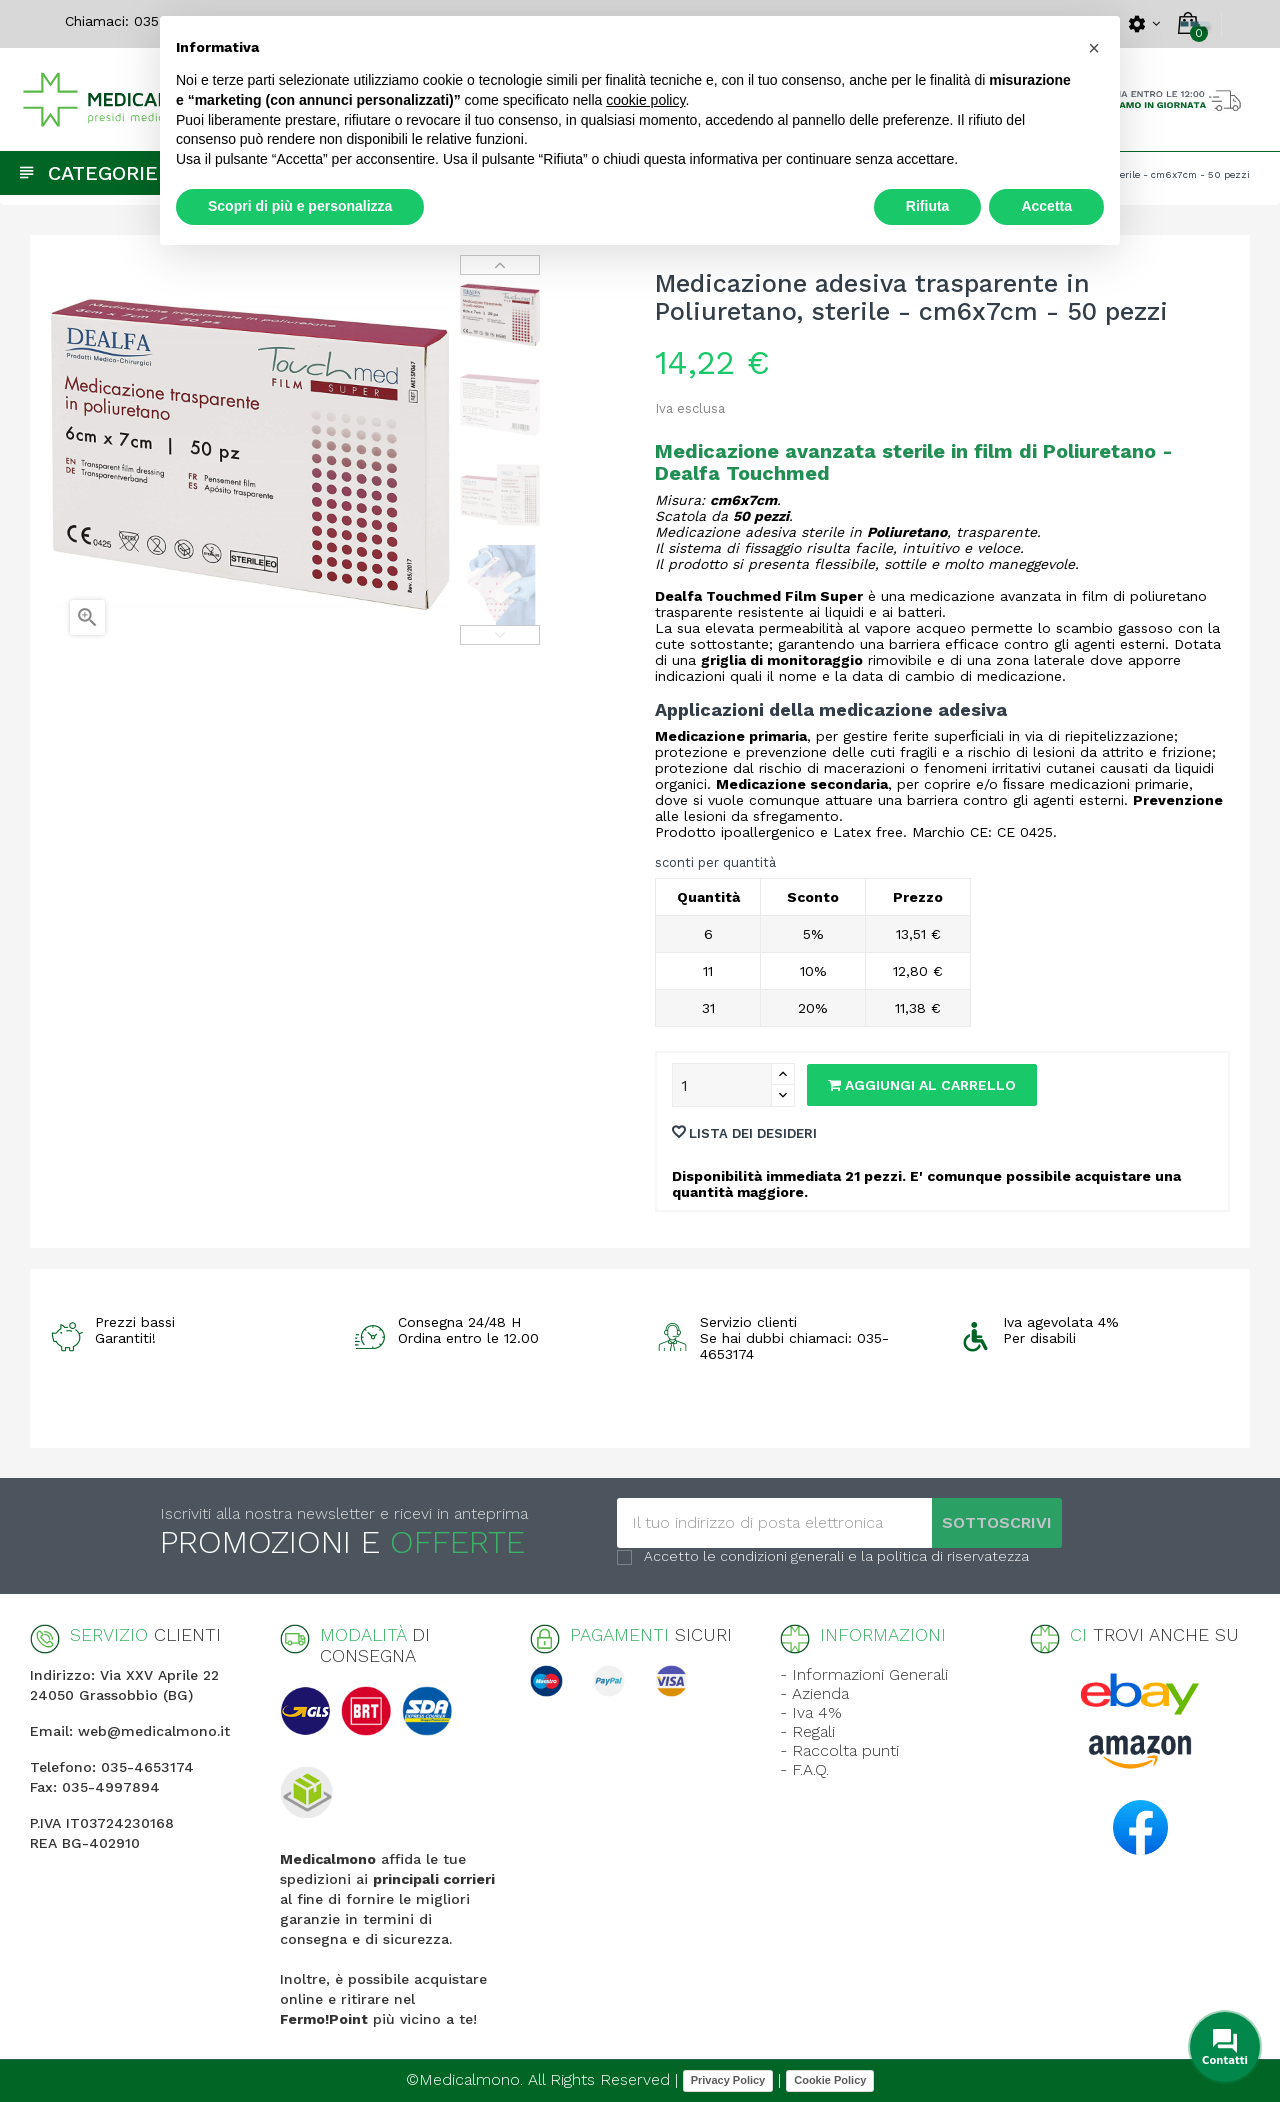  What do you see at coordinates (645, 100) in the screenshot?
I see `cookie policy [button]` at bounding box center [645, 100].